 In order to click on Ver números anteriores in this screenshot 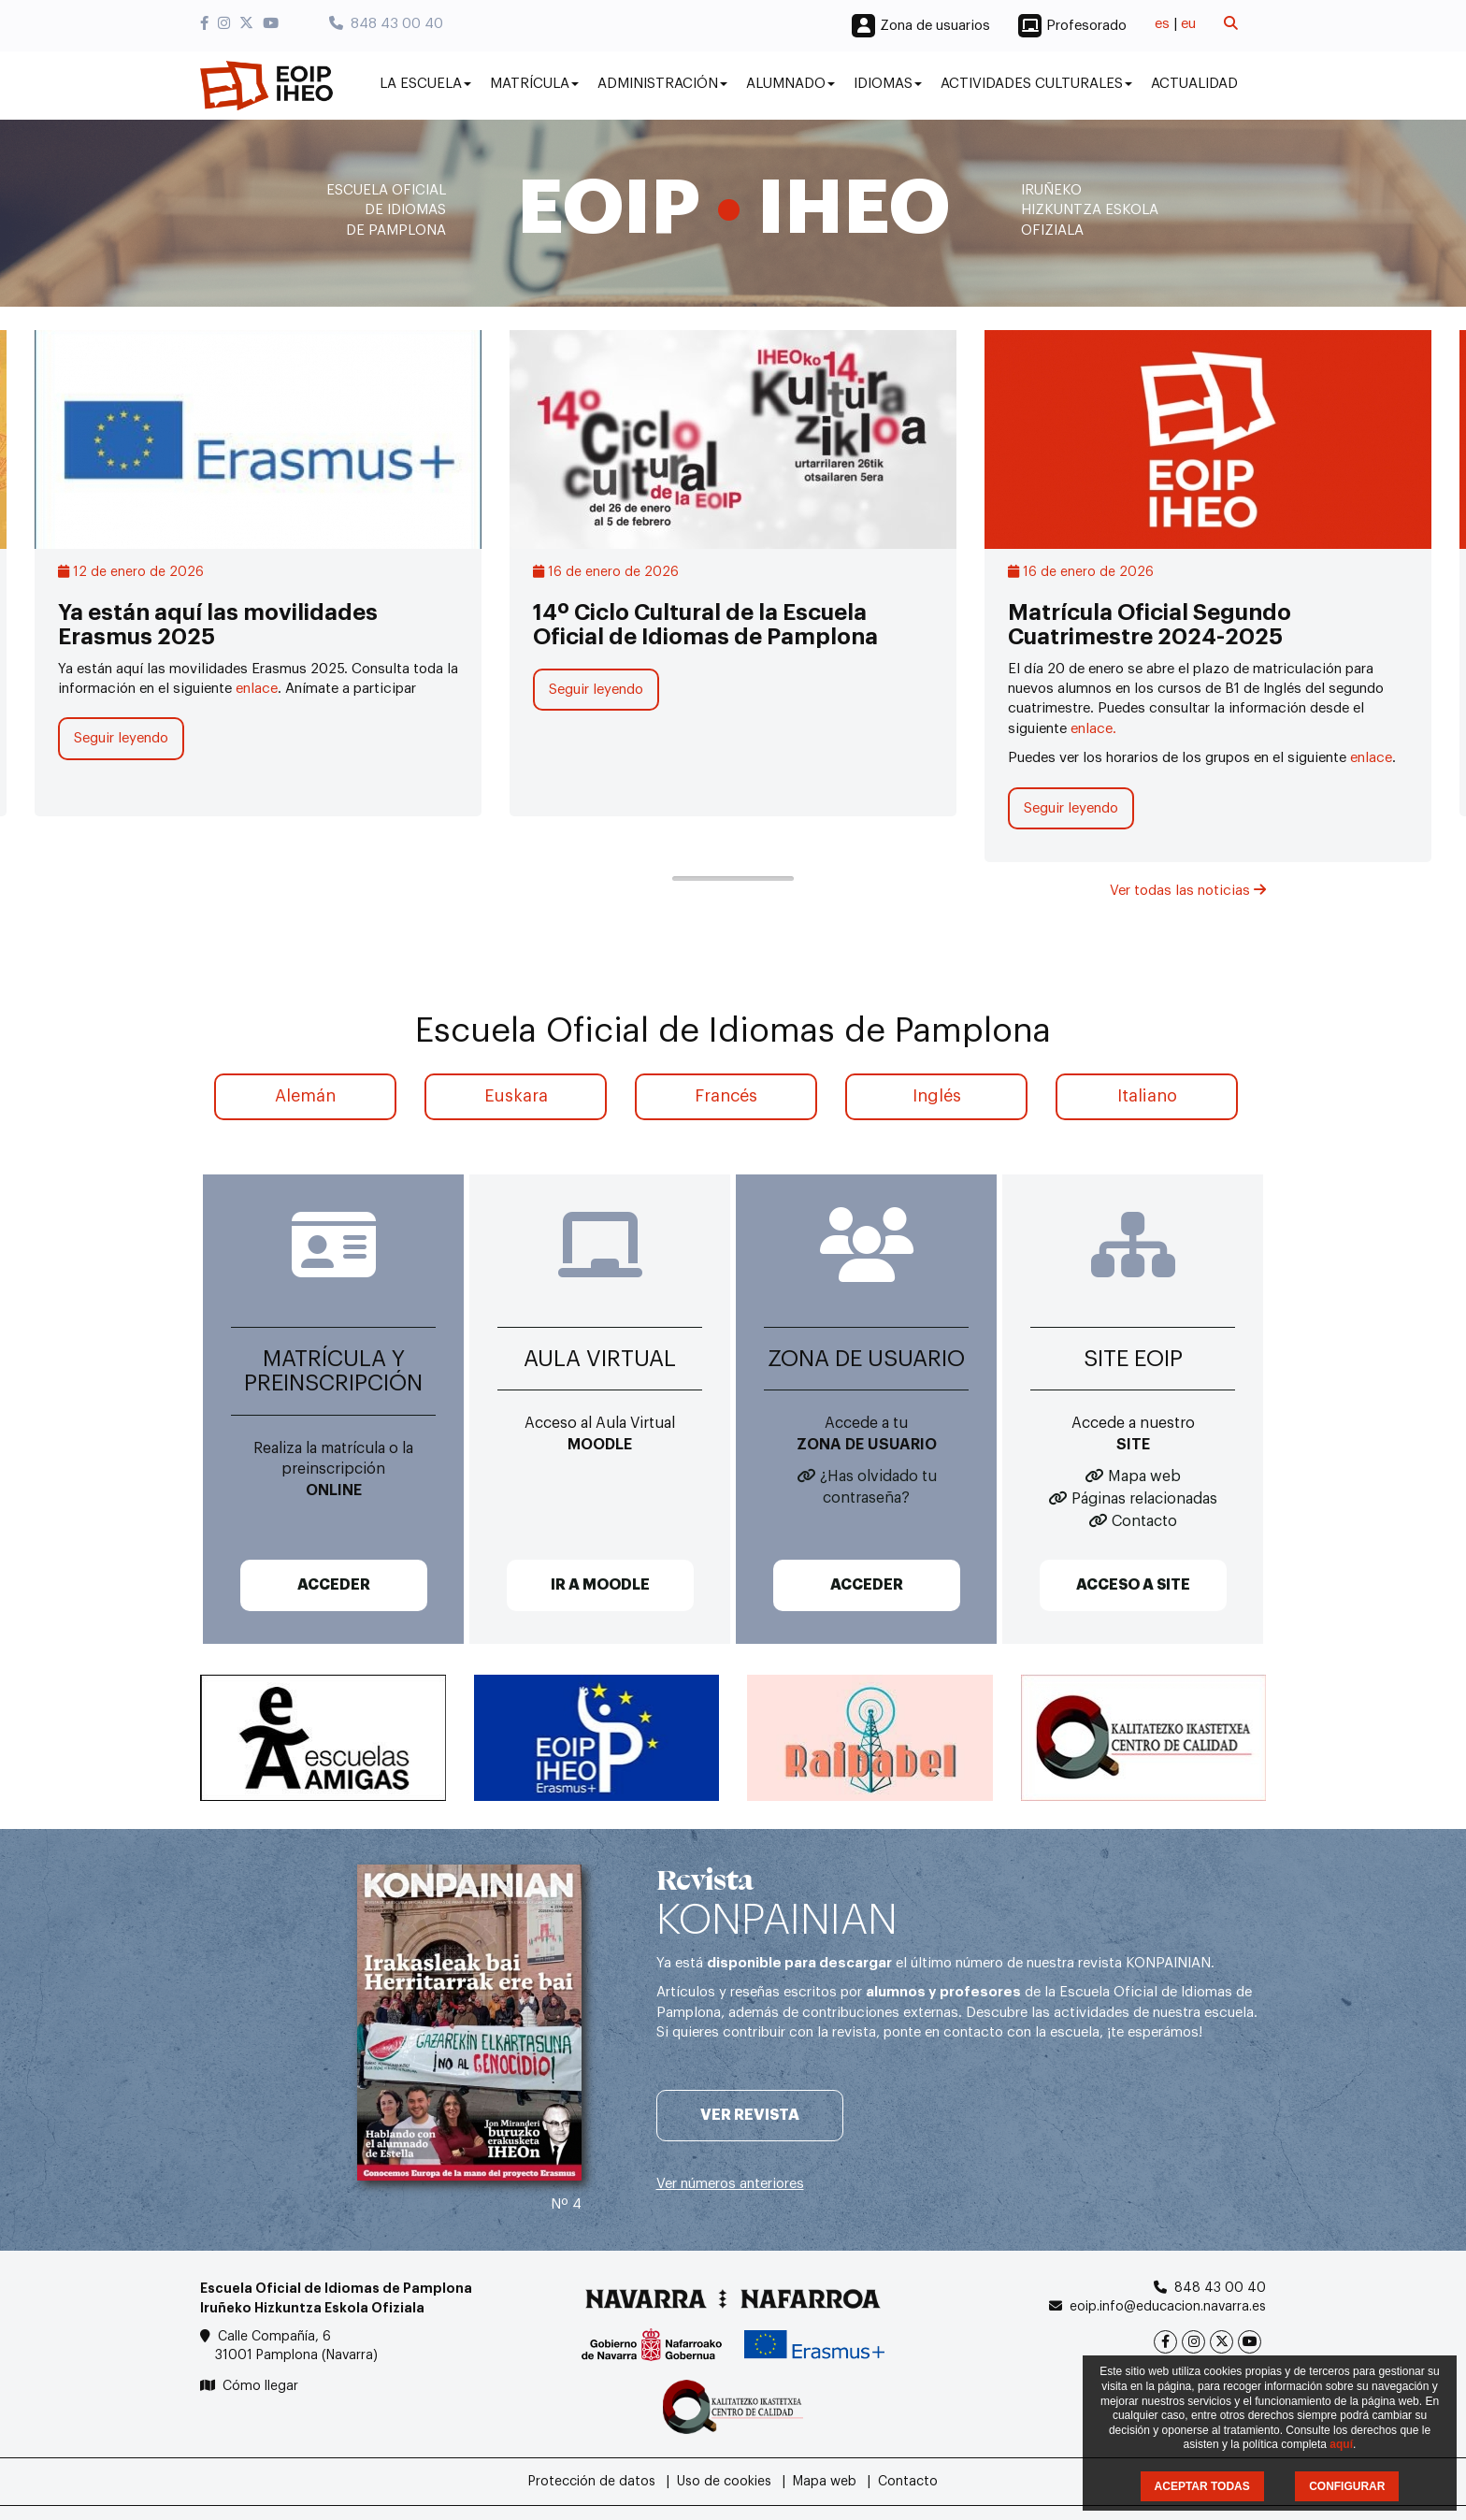, I will do `click(730, 2184)`.